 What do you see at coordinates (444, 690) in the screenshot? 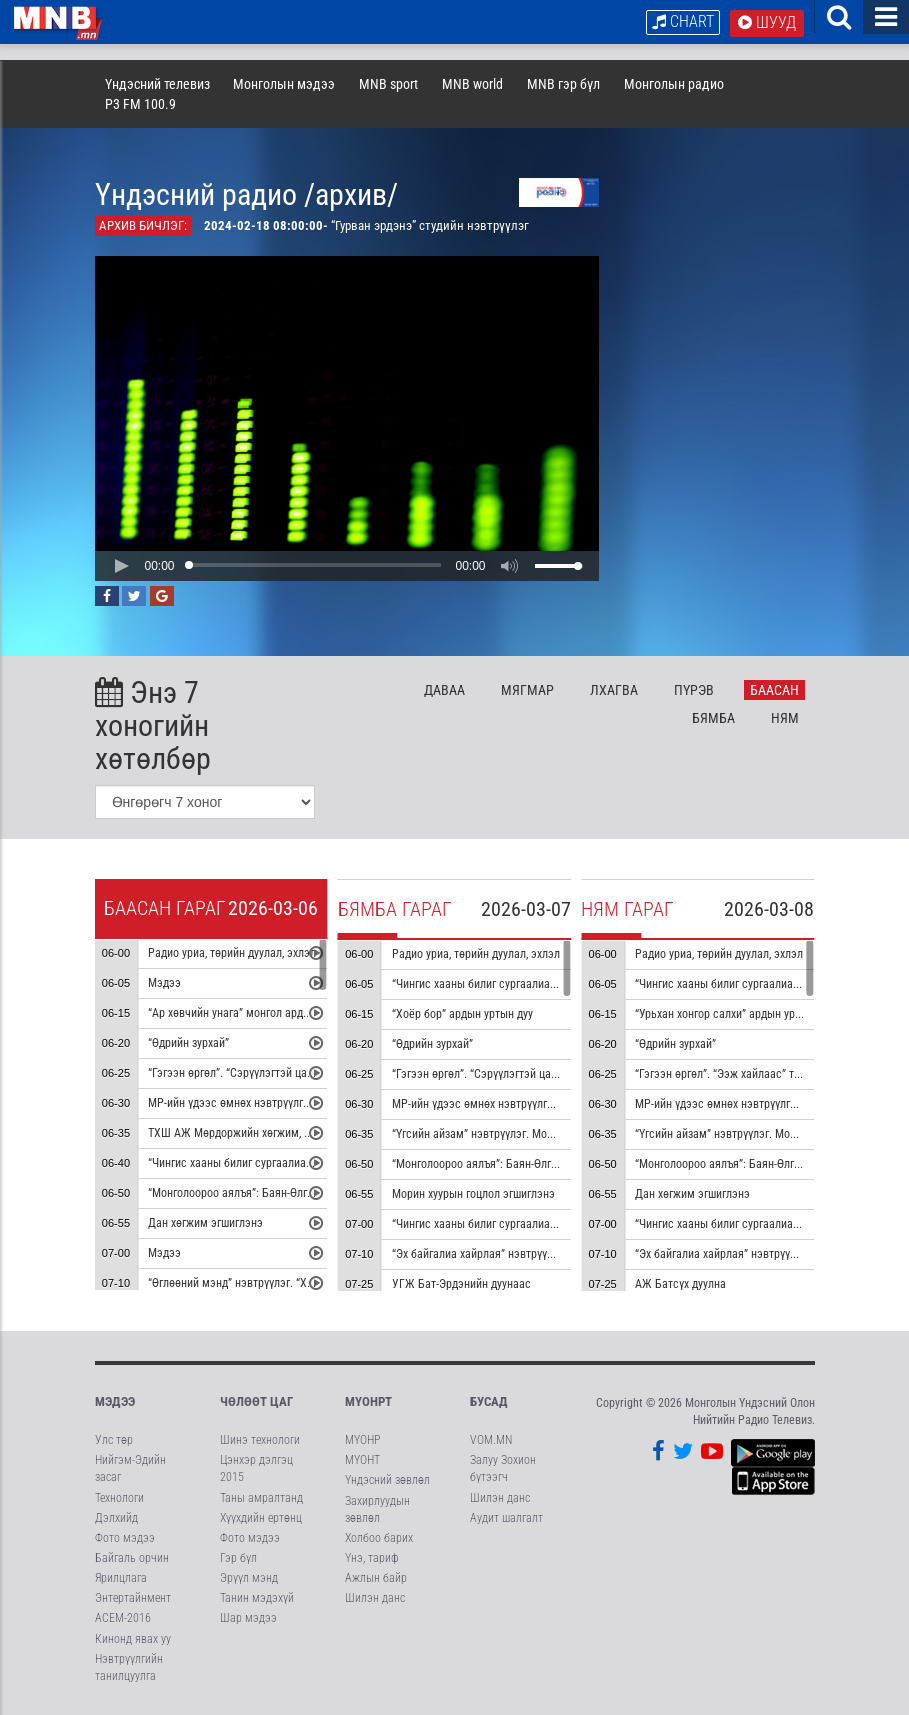
I see `Да` at bounding box center [444, 690].